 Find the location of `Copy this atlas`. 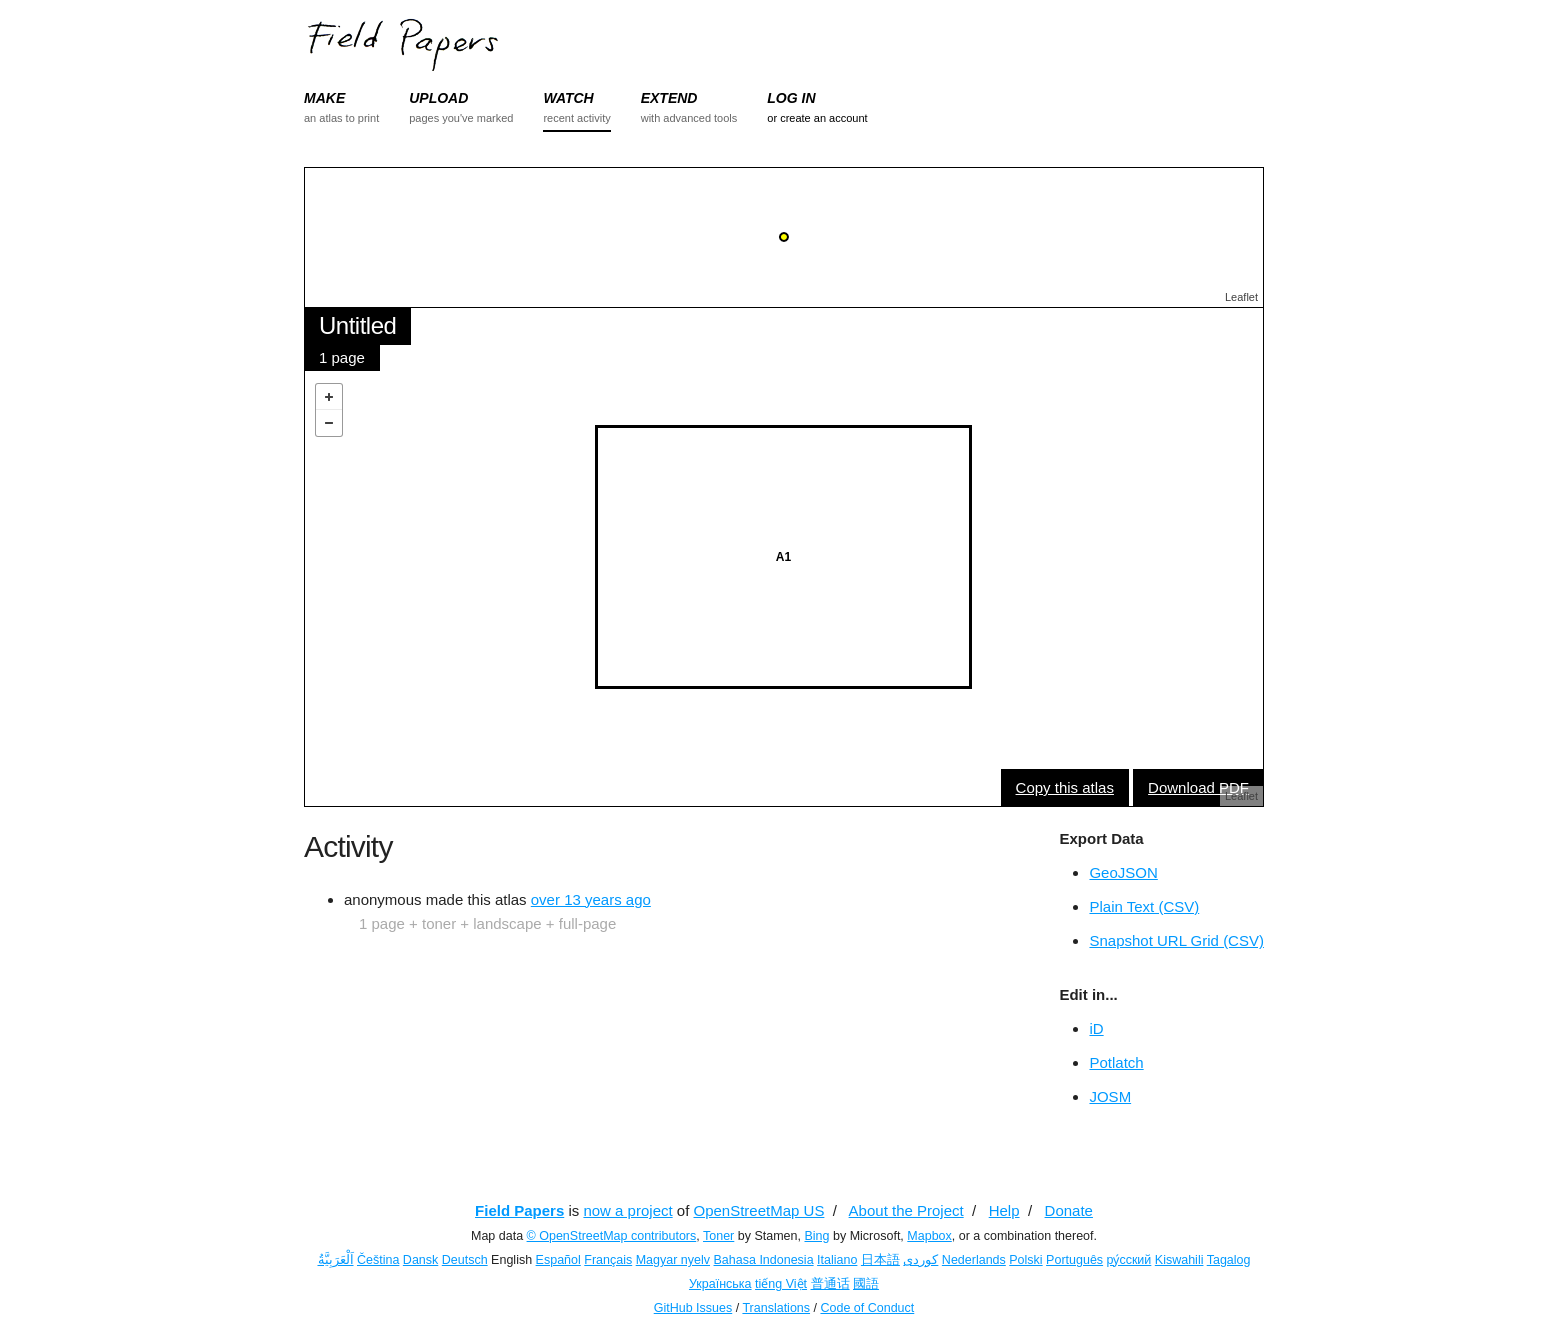

Copy this atlas is located at coordinates (1065, 787).